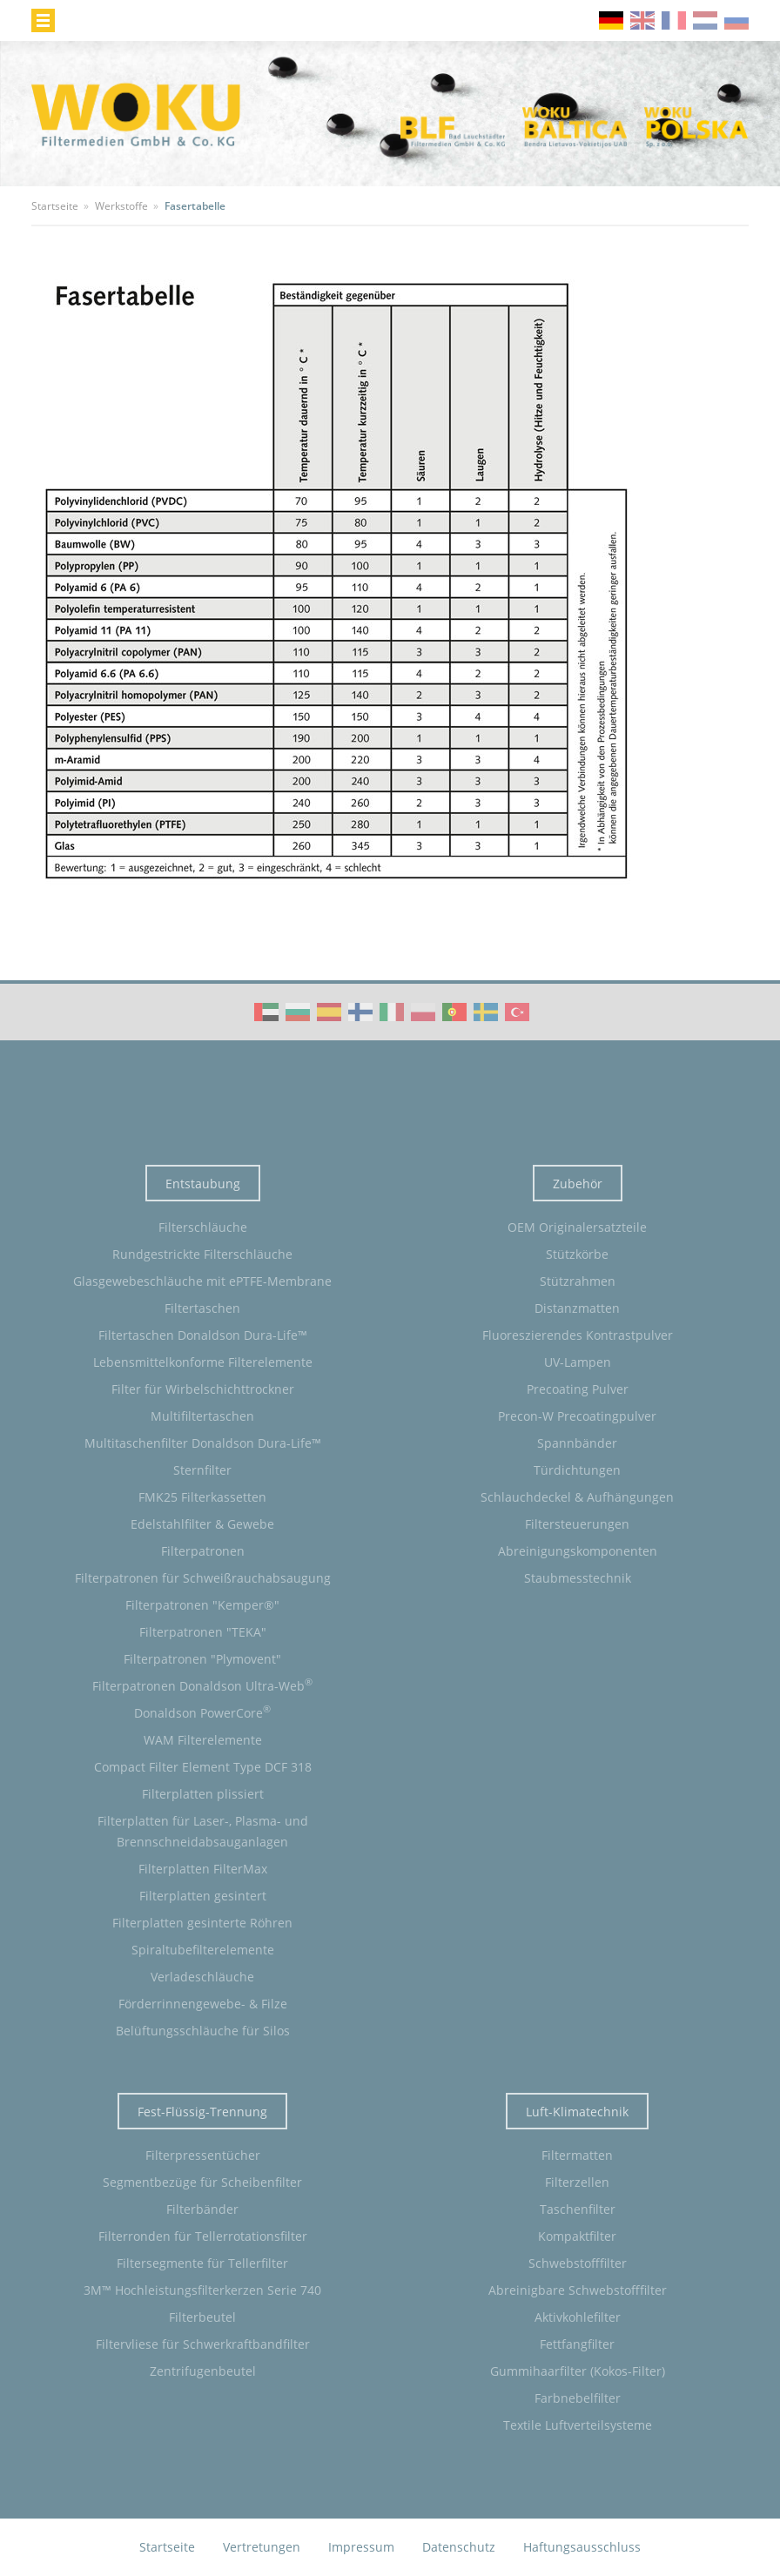  Describe the element at coordinates (577, 1524) in the screenshot. I see `Filtersteuerungen` at that location.